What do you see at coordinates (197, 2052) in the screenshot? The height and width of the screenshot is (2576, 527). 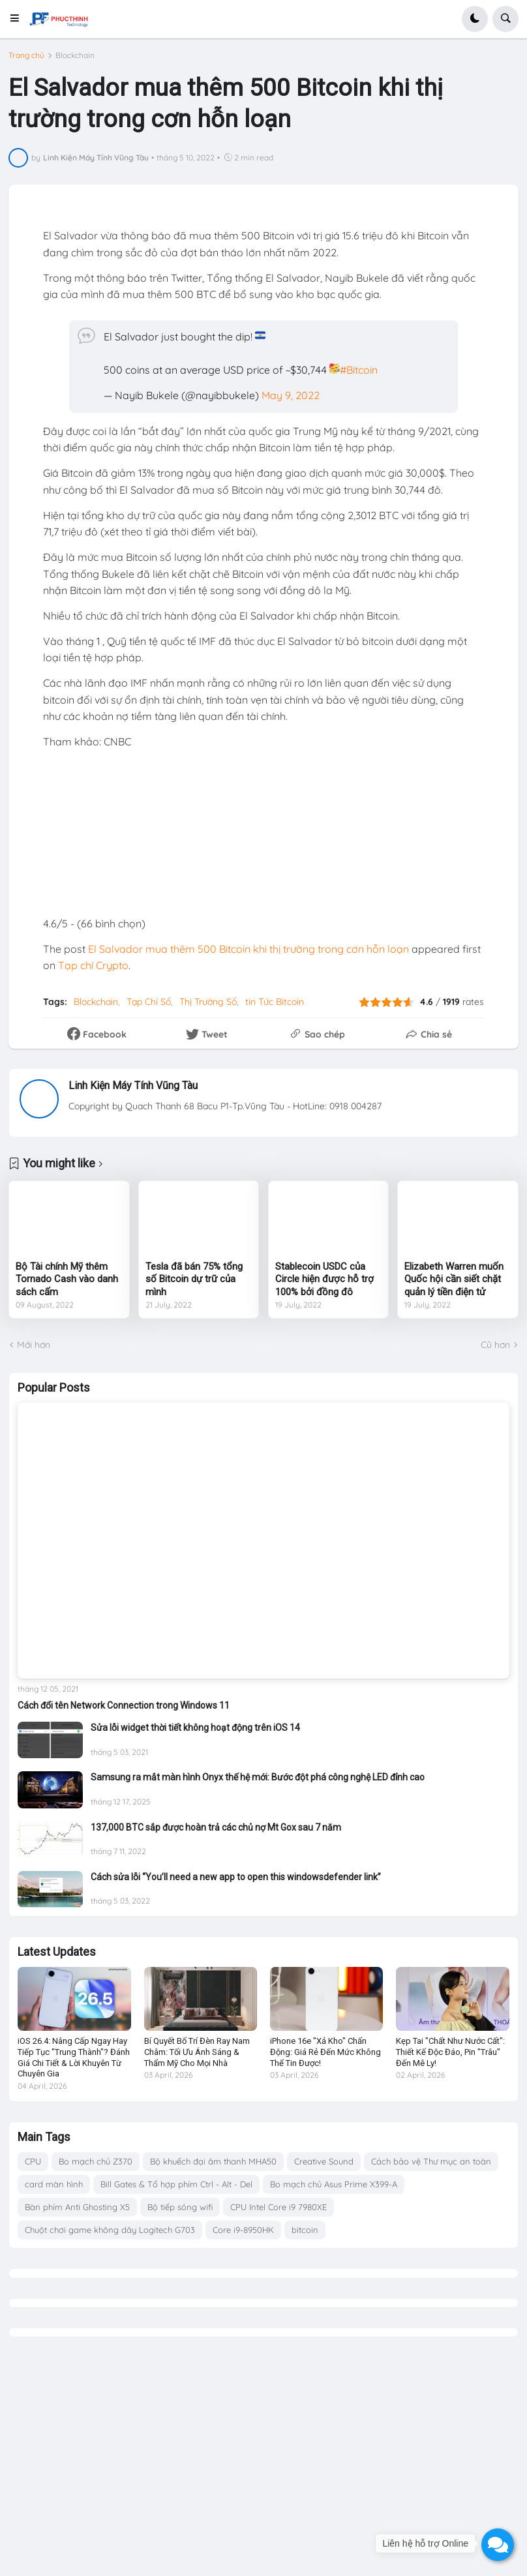 I see `Bí Quyết Bố Trí Đèn Ray Nam Châm: Tối Ưu Ánh Sáng & Thẩm Mỹ Cho Mọi Nhà` at bounding box center [197, 2052].